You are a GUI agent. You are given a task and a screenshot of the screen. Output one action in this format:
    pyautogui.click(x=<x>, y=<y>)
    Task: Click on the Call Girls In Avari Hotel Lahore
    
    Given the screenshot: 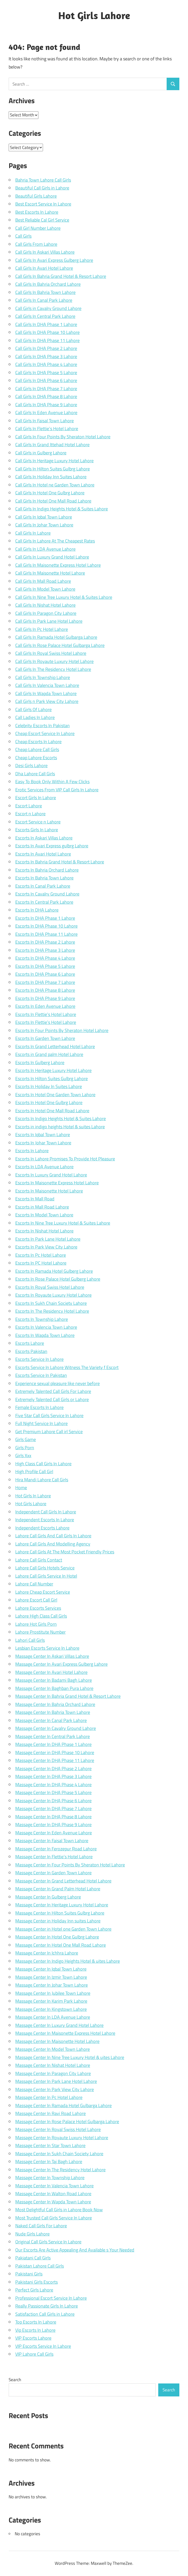 What is the action you would take?
    pyautogui.click(x=44, y=268)
    